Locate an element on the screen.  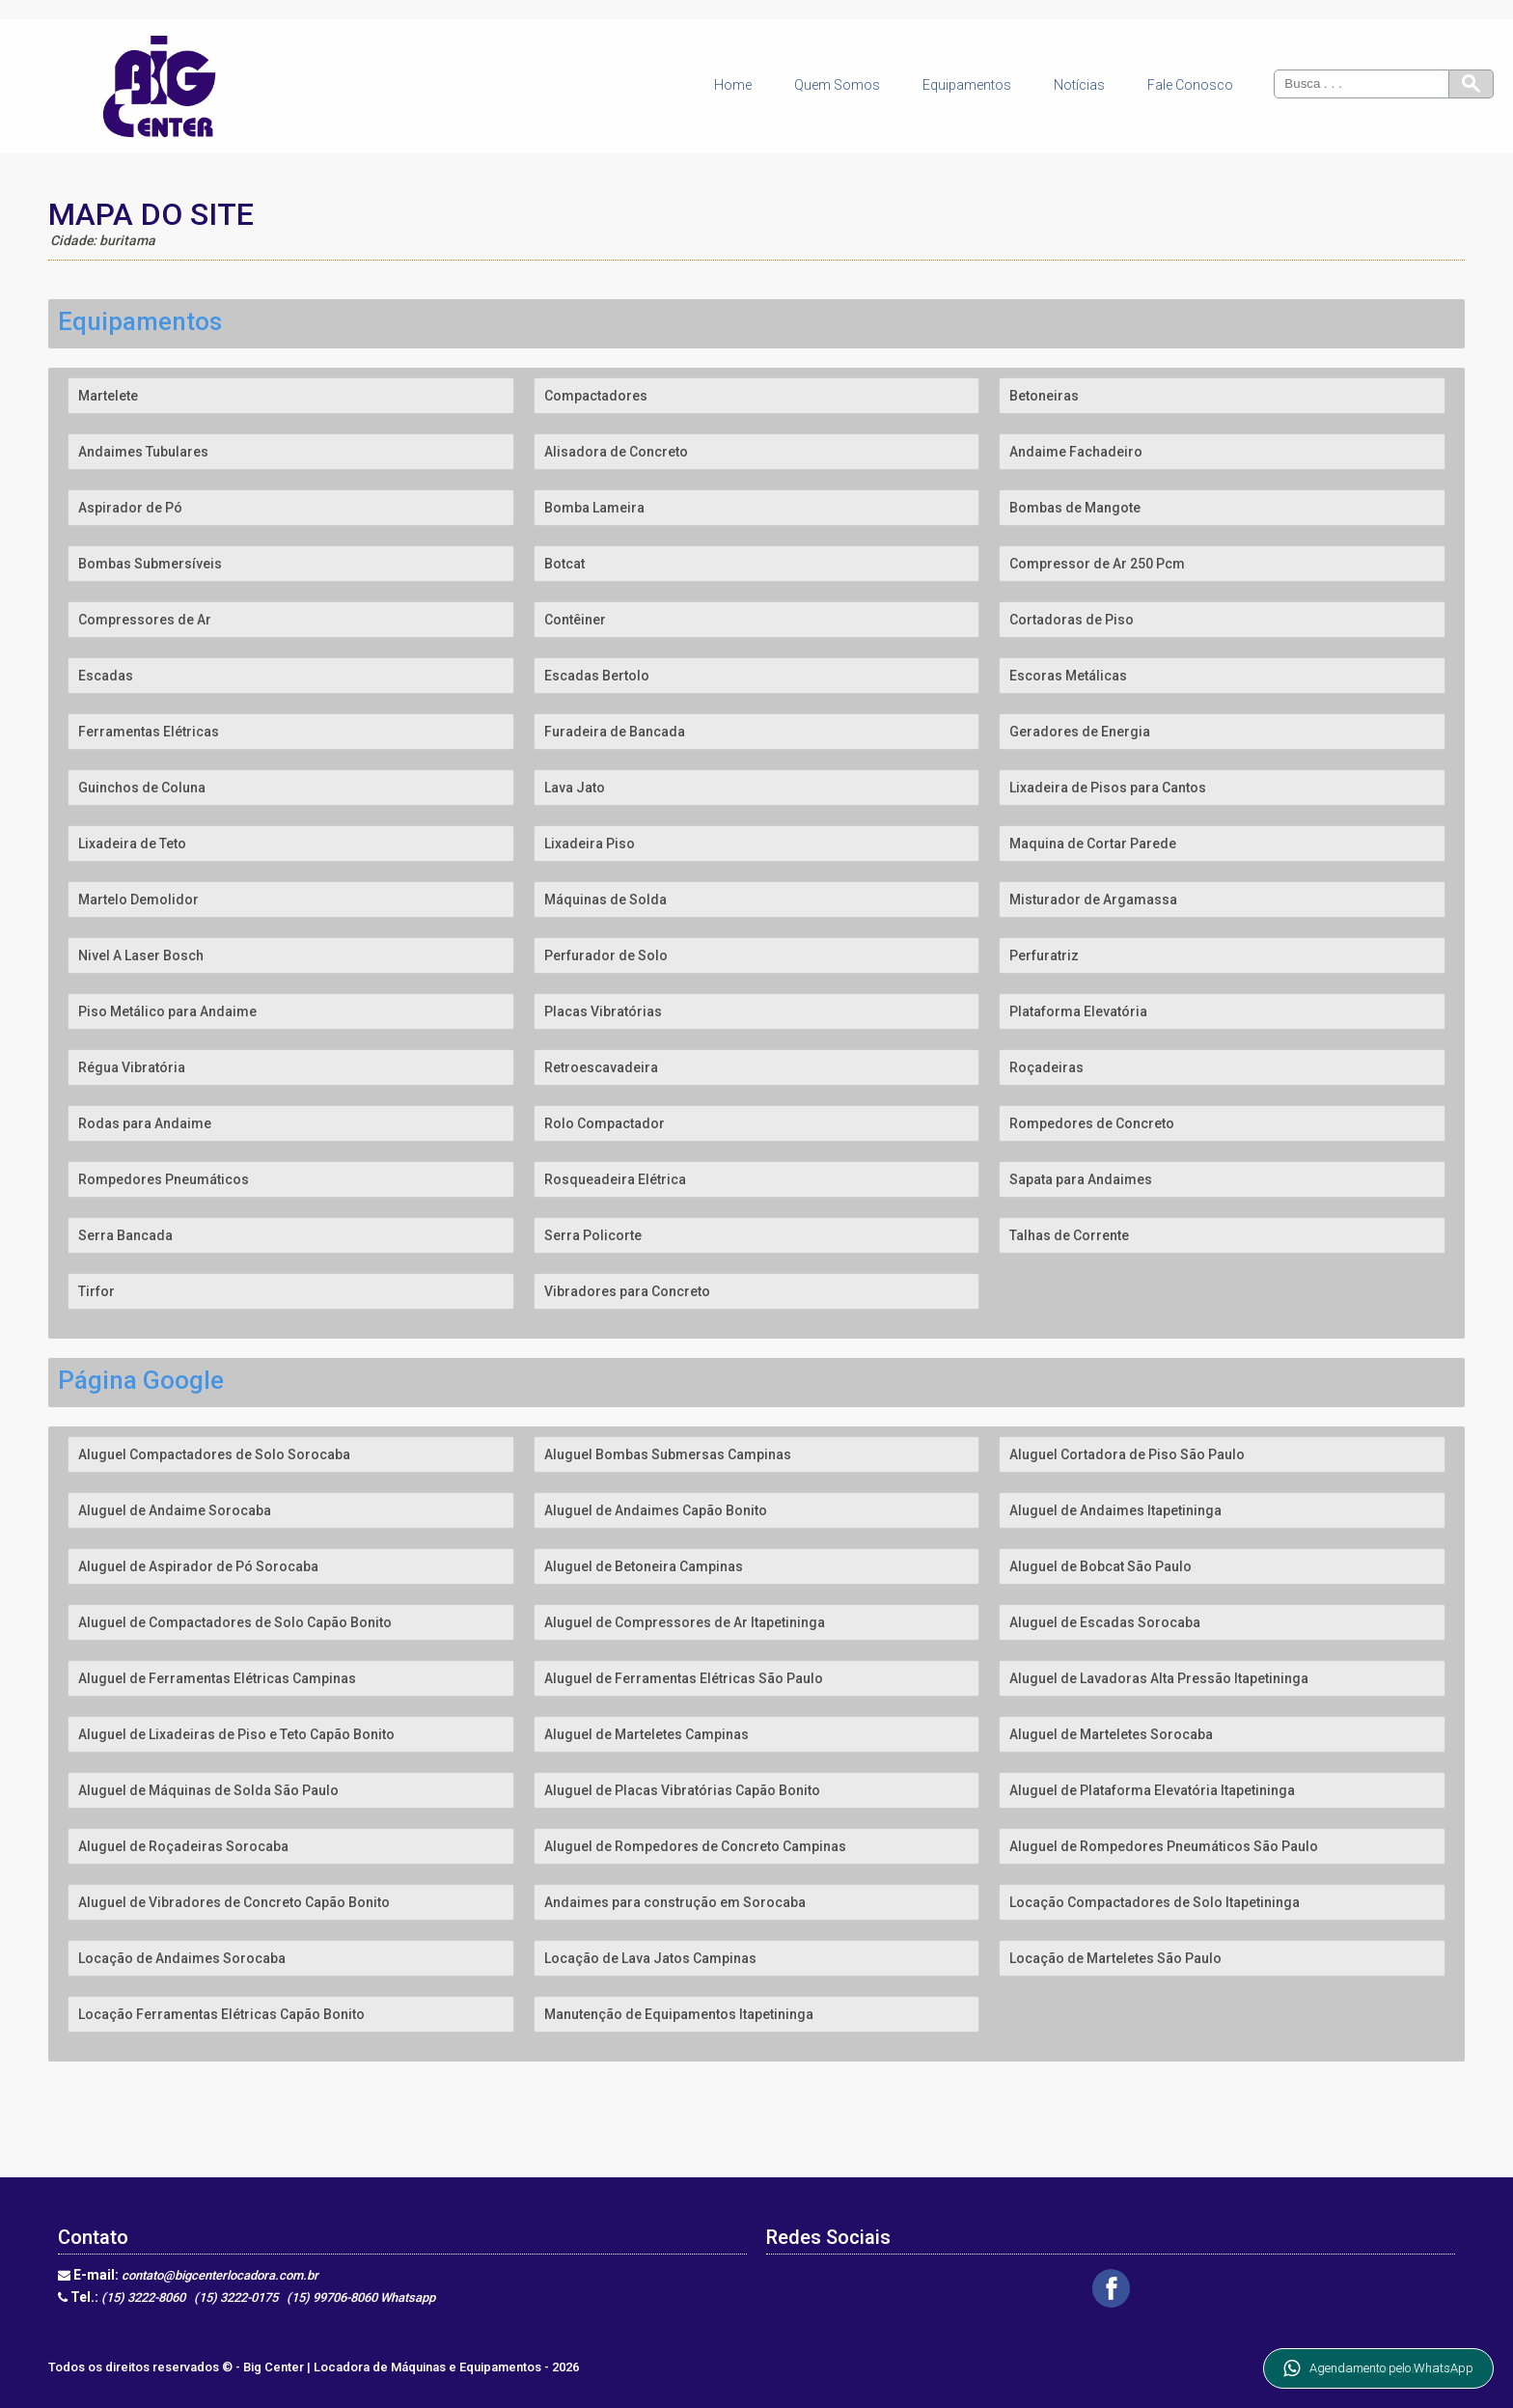
Roçadeiras is located at coordinates (1046, 1067).